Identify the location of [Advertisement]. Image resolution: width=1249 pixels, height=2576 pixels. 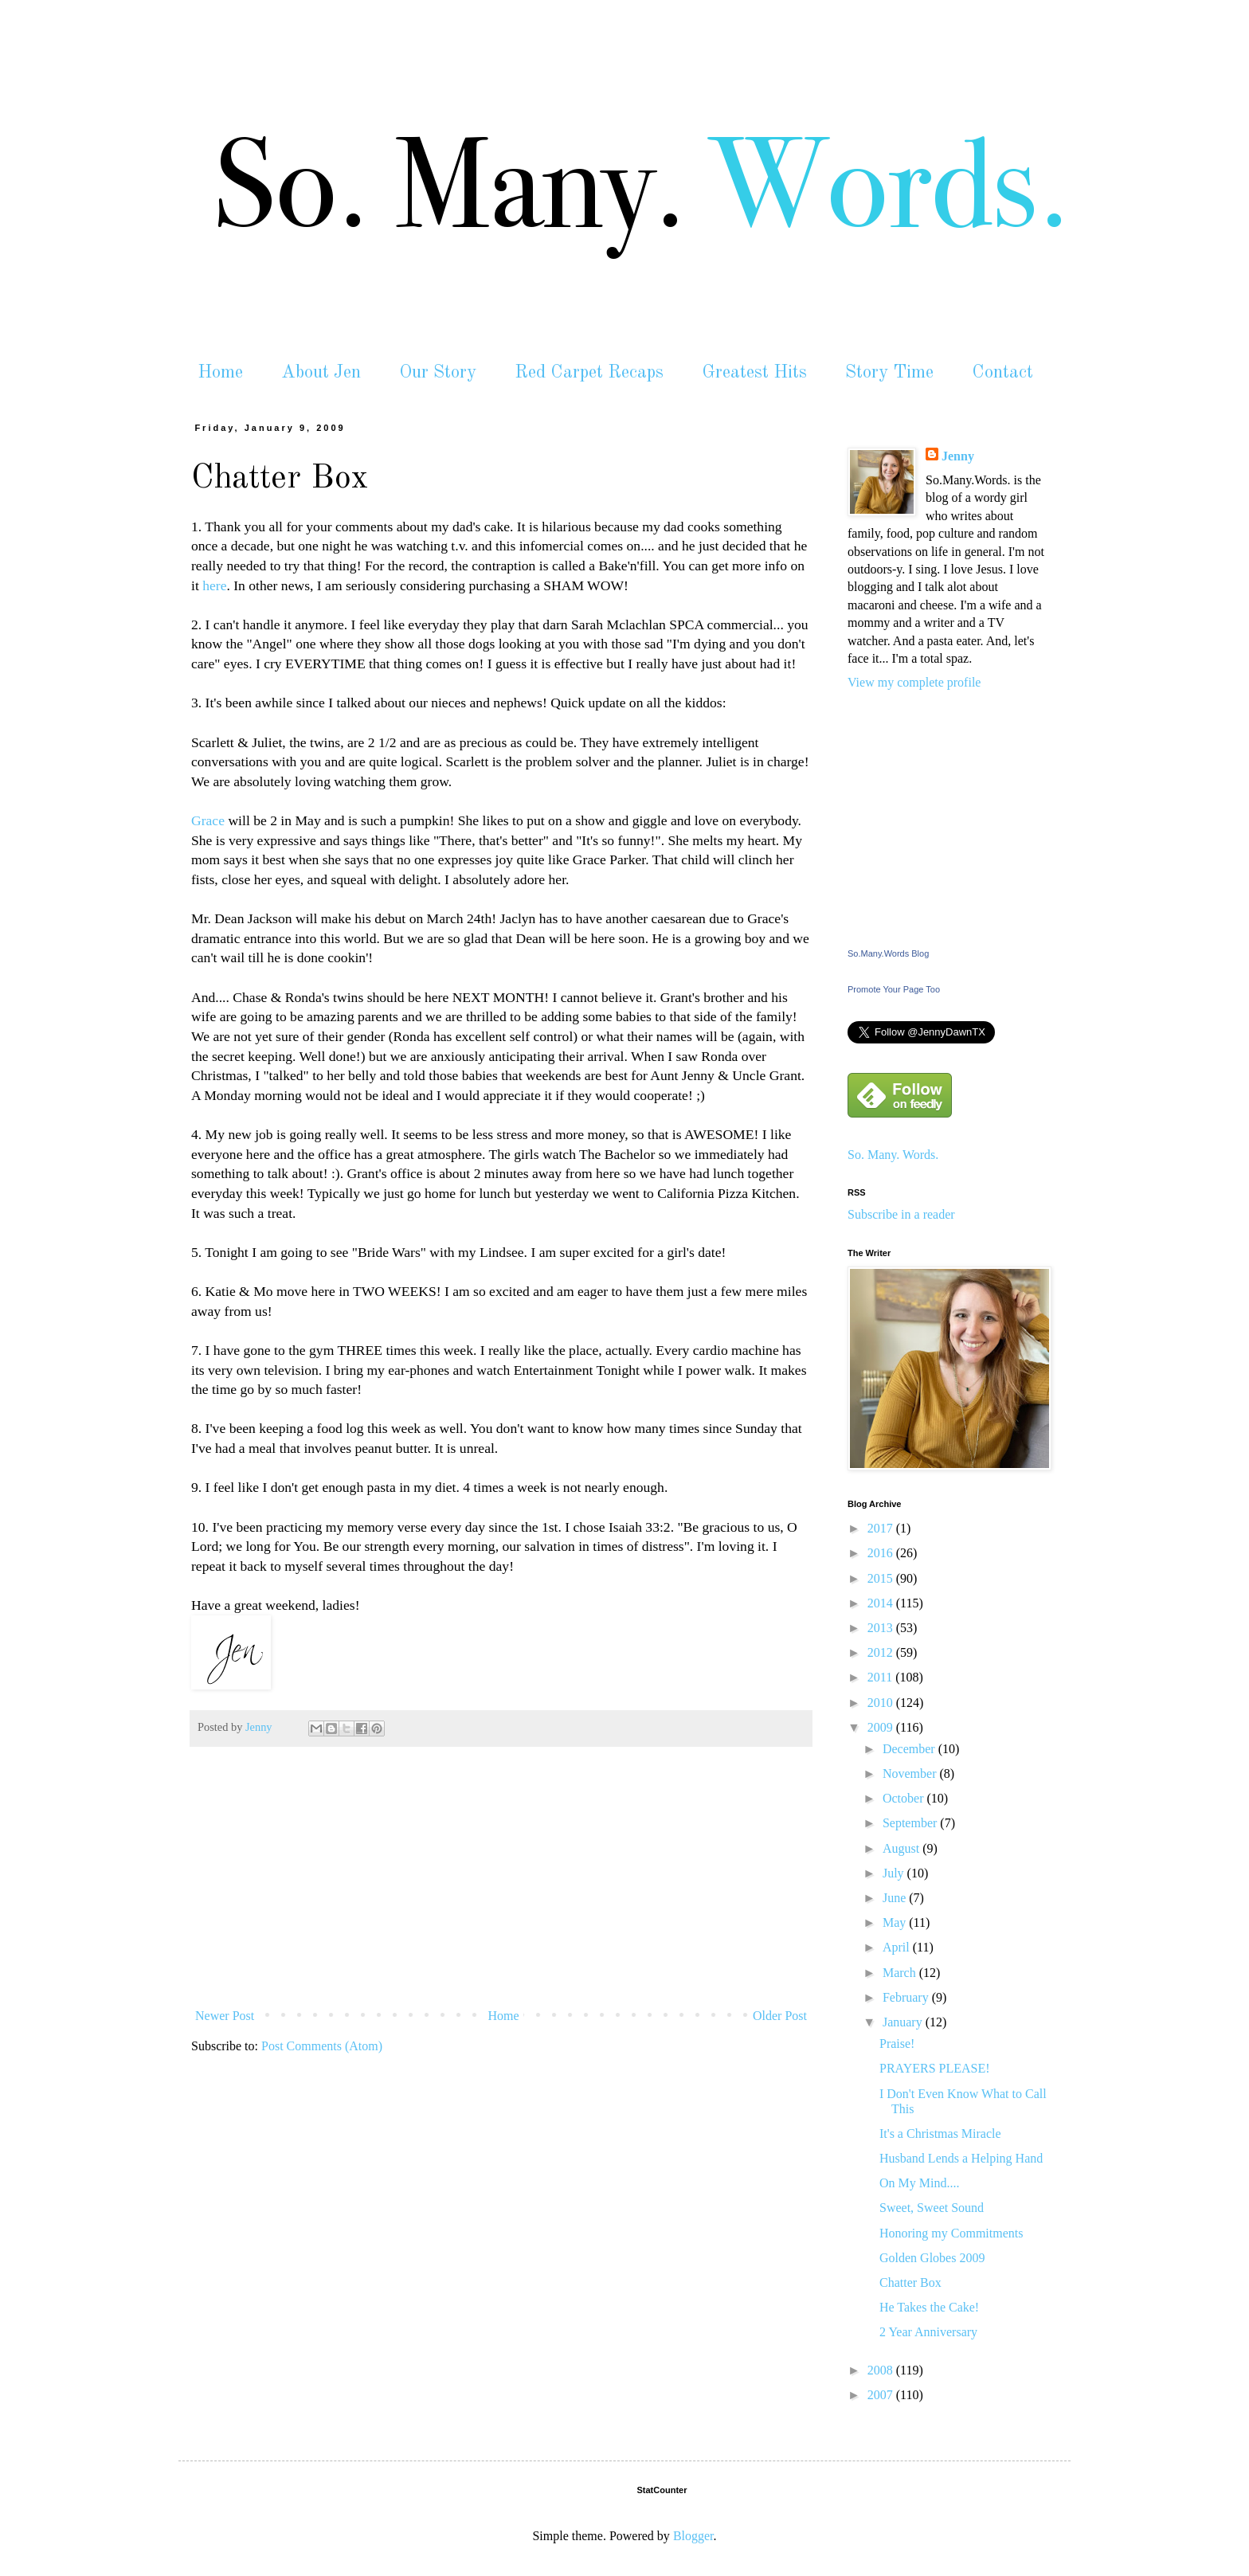
(501, 1882).